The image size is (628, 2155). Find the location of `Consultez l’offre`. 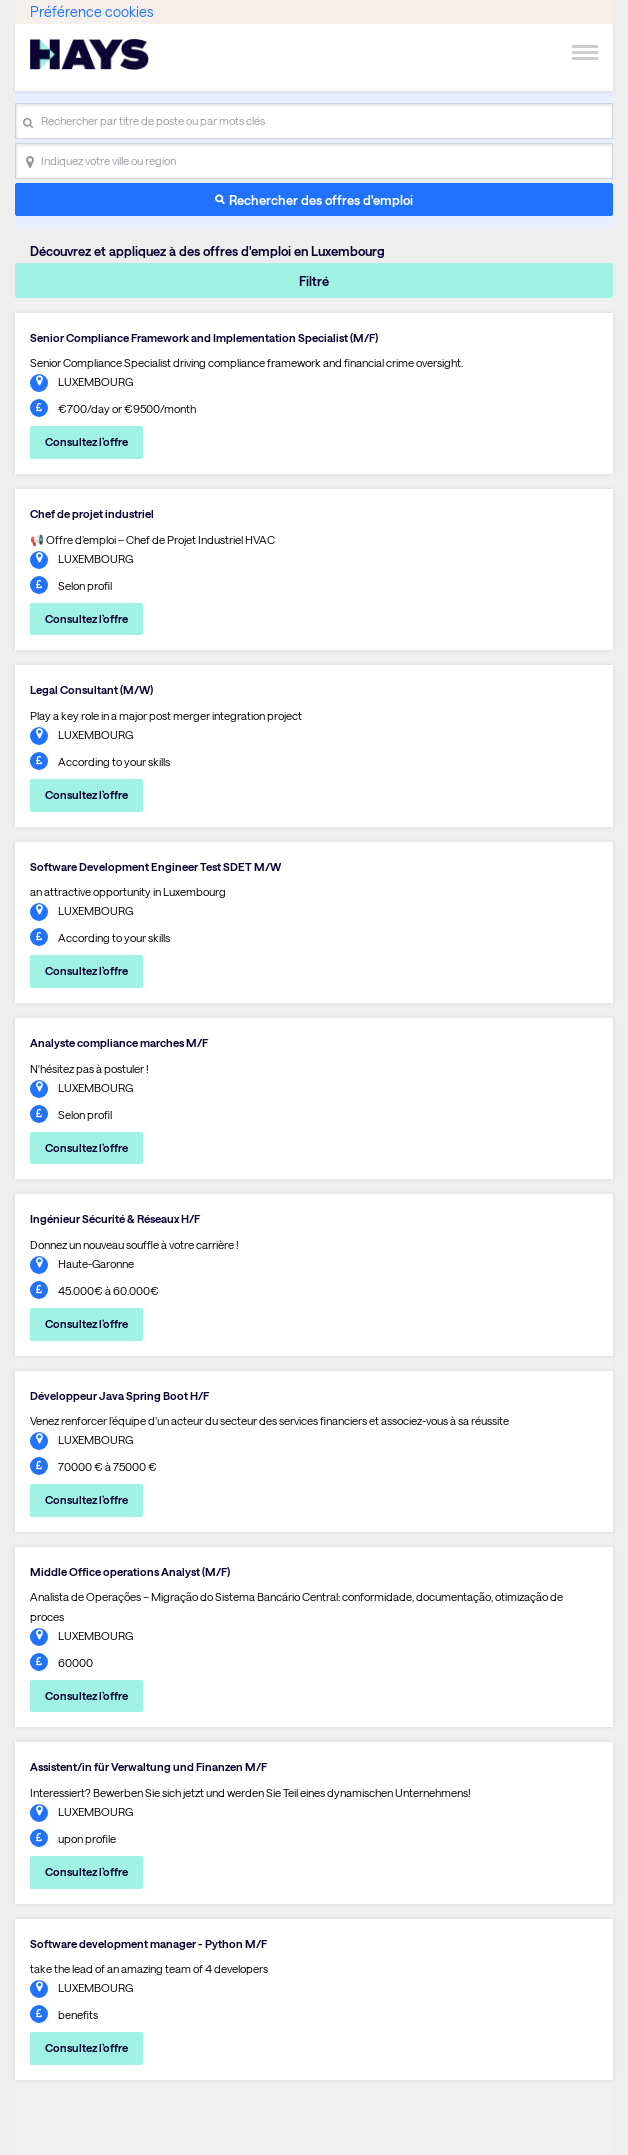

Consultez l’offre is located at coordinates (86, 441).